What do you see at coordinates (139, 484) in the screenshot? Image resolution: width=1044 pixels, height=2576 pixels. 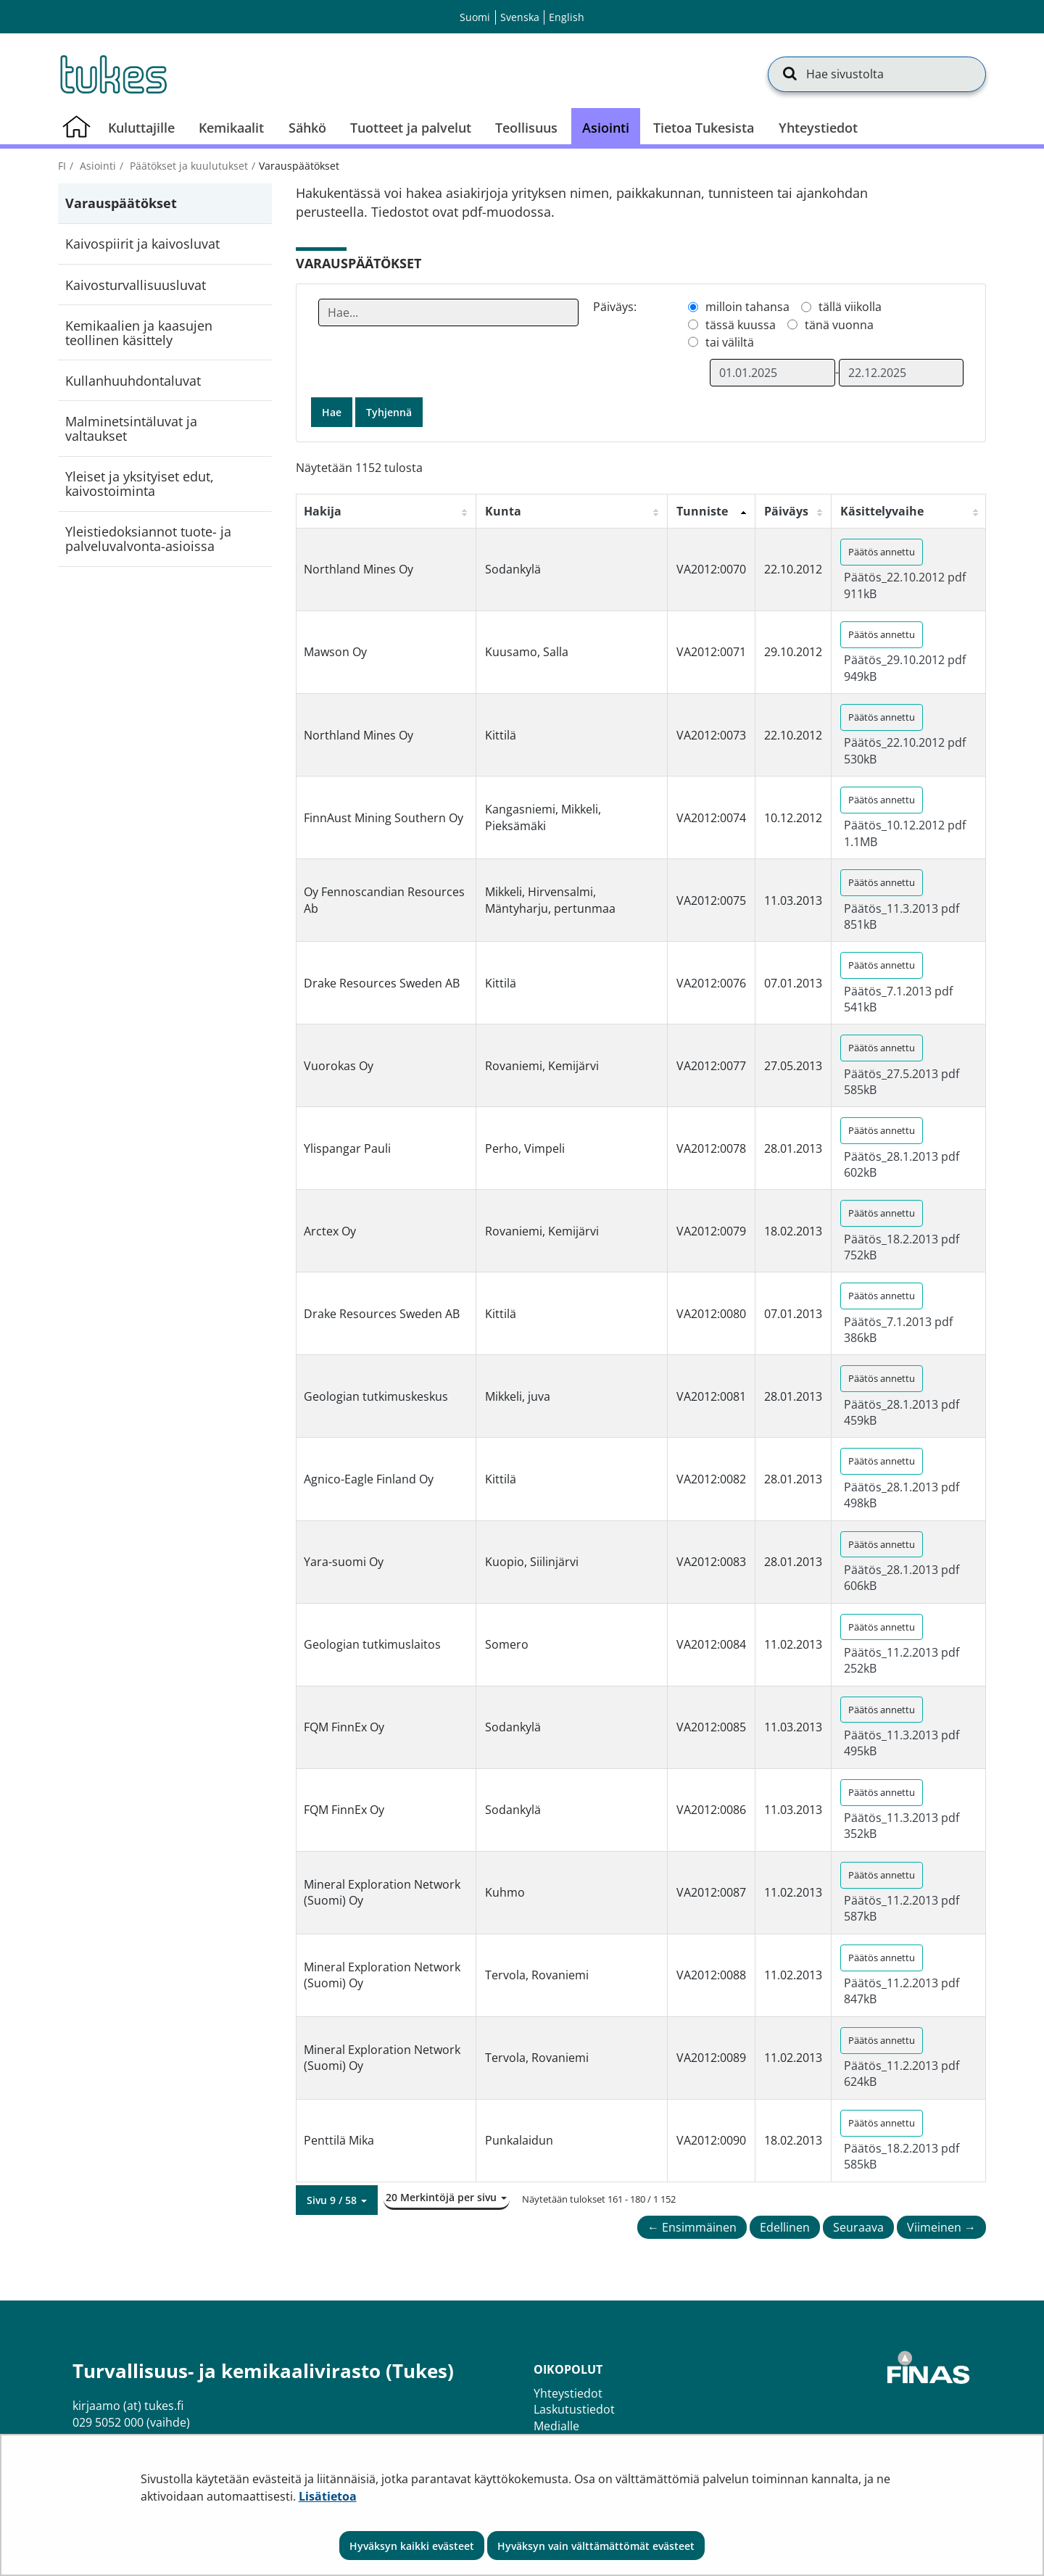 I see `Yleiset ja yksityiset edut, kaivostoiminta` at bounding box center [139, 484].